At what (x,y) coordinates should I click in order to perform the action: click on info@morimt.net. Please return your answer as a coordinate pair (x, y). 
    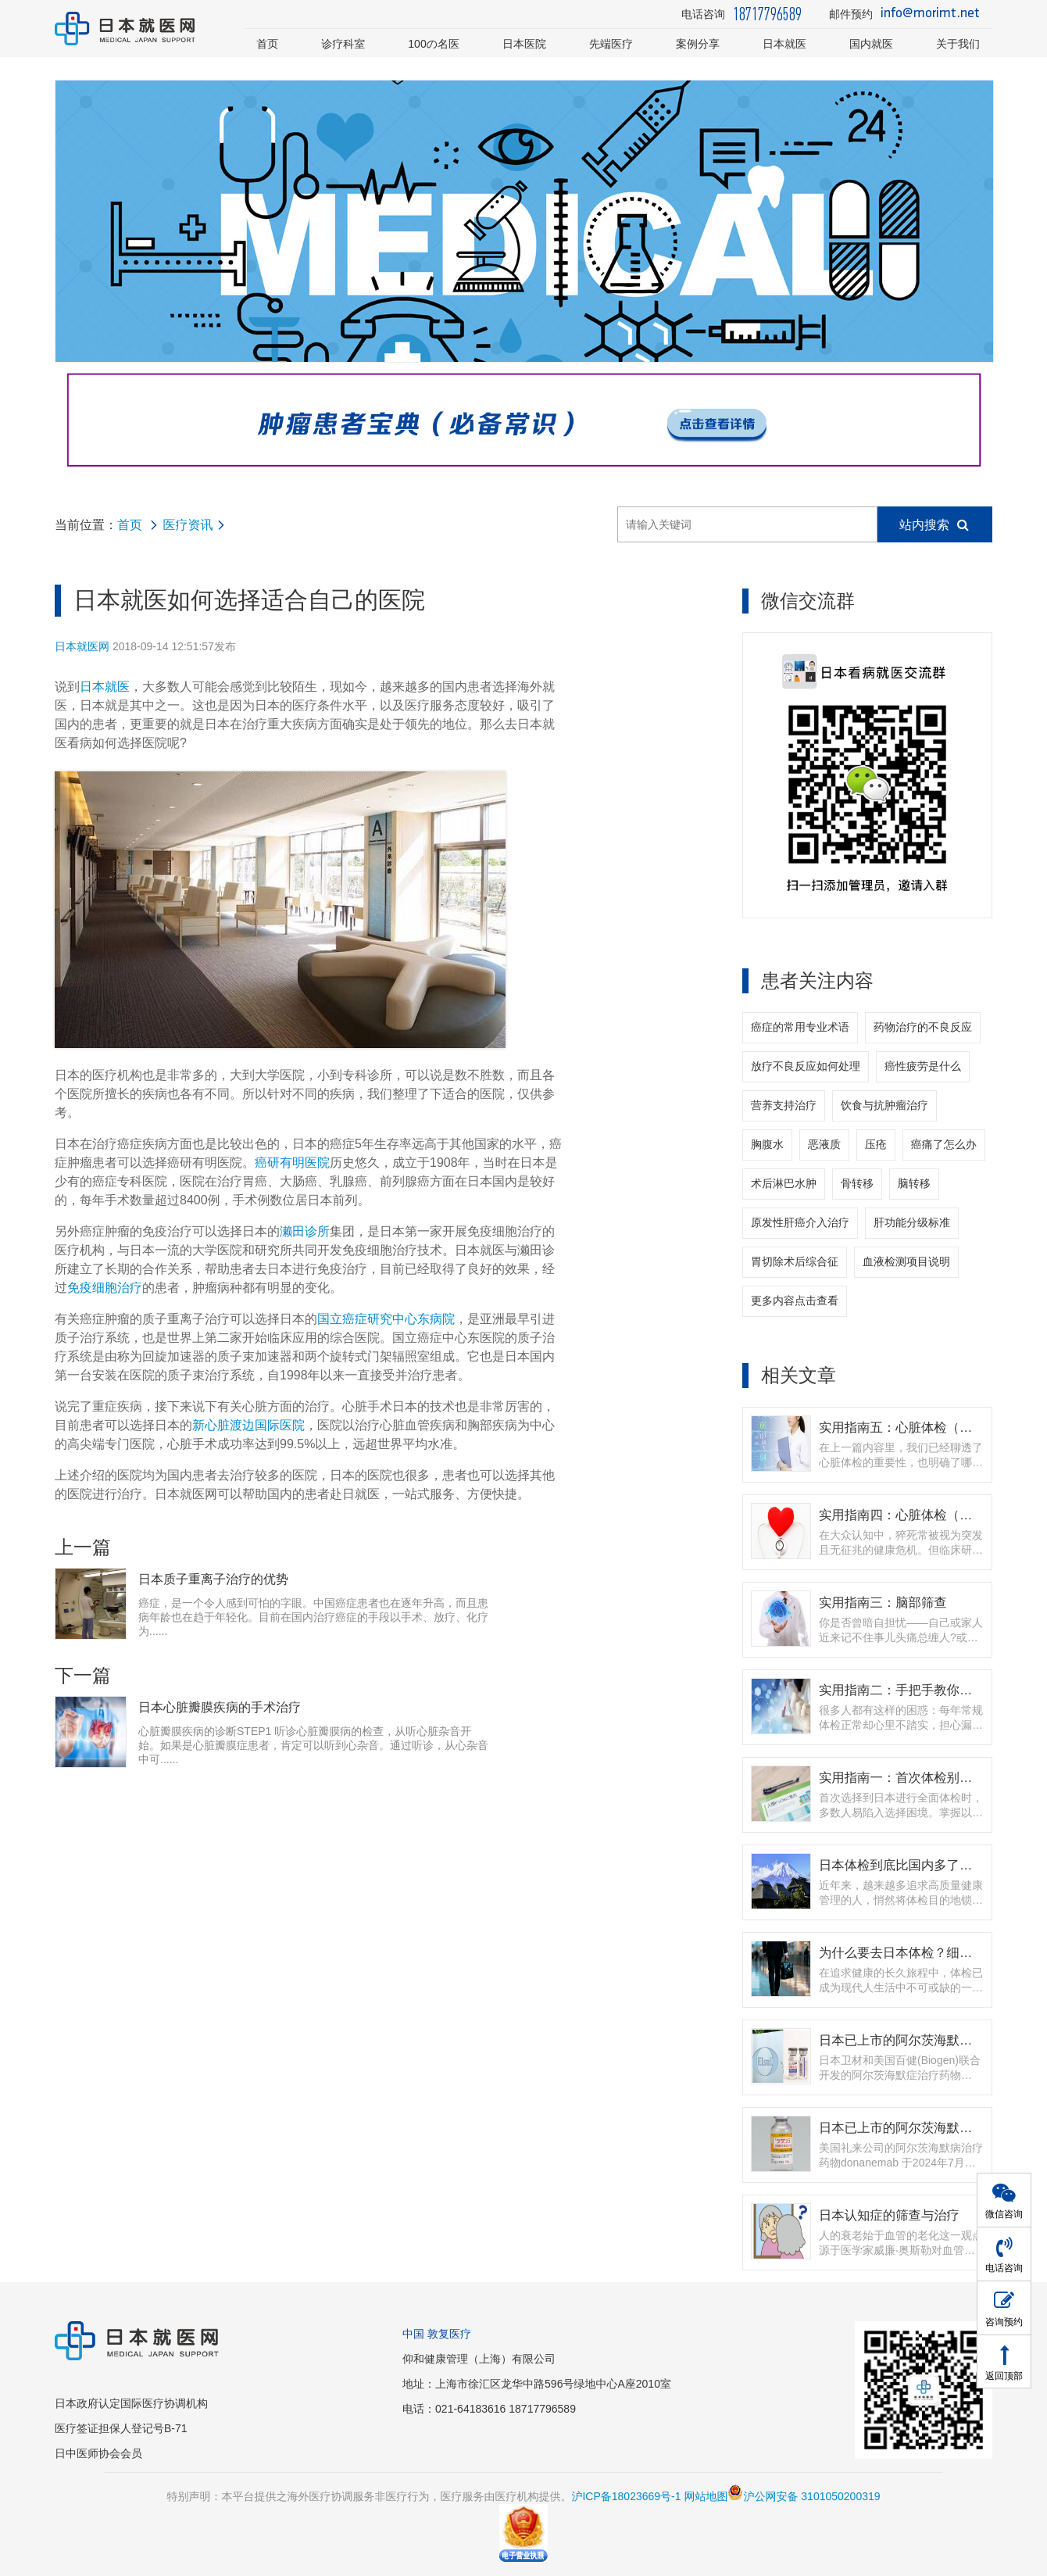
    Looking at the image, I should click on (930, 13).